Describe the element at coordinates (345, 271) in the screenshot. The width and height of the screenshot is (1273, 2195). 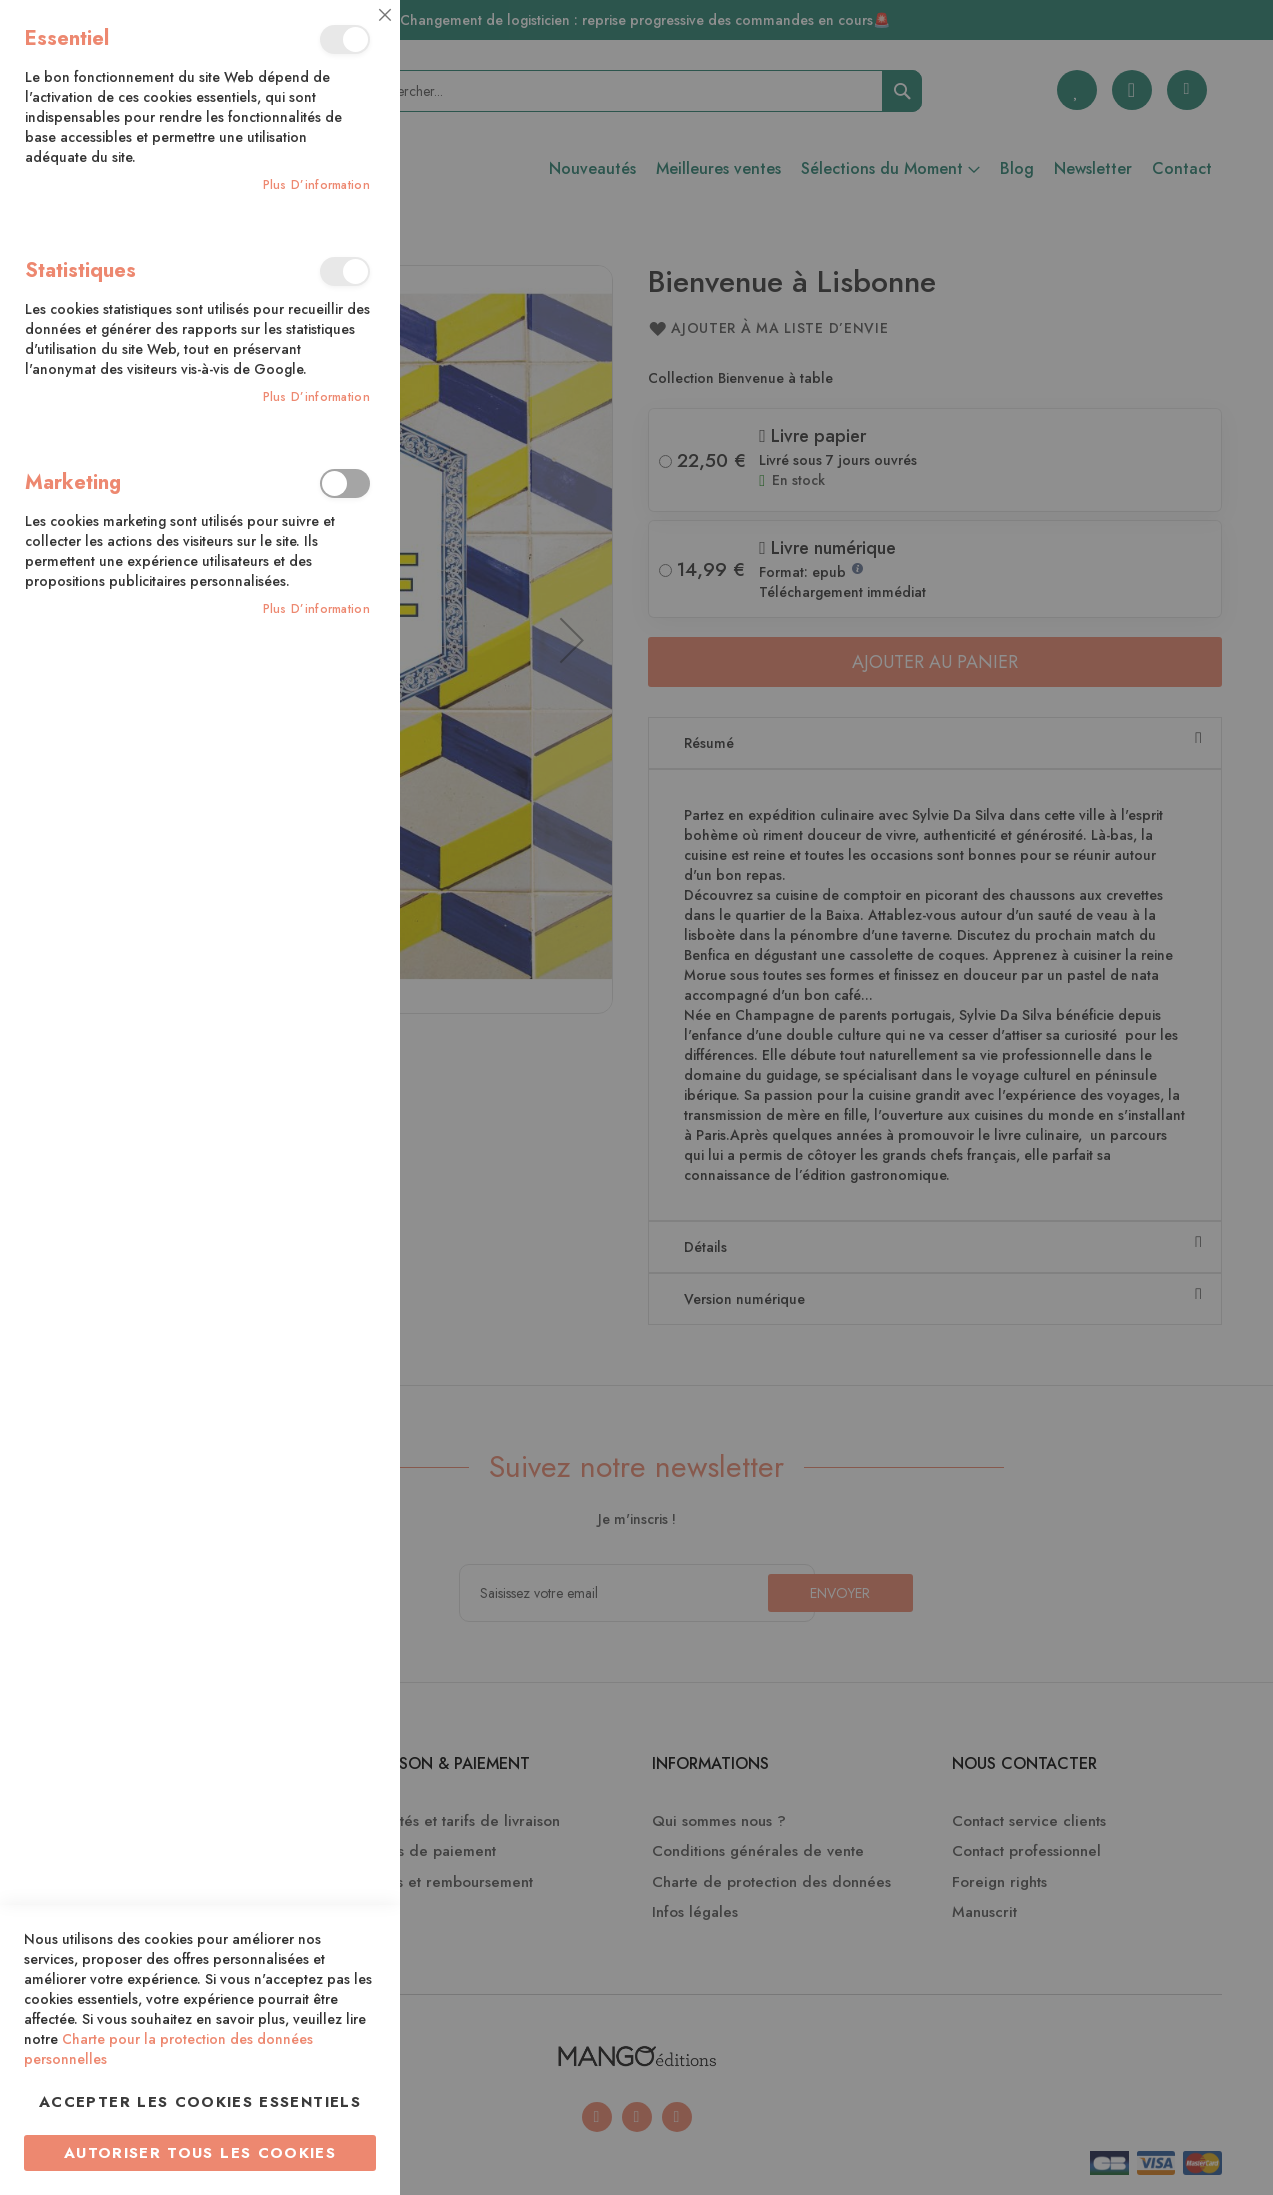
I see `Statistiques` at that location.